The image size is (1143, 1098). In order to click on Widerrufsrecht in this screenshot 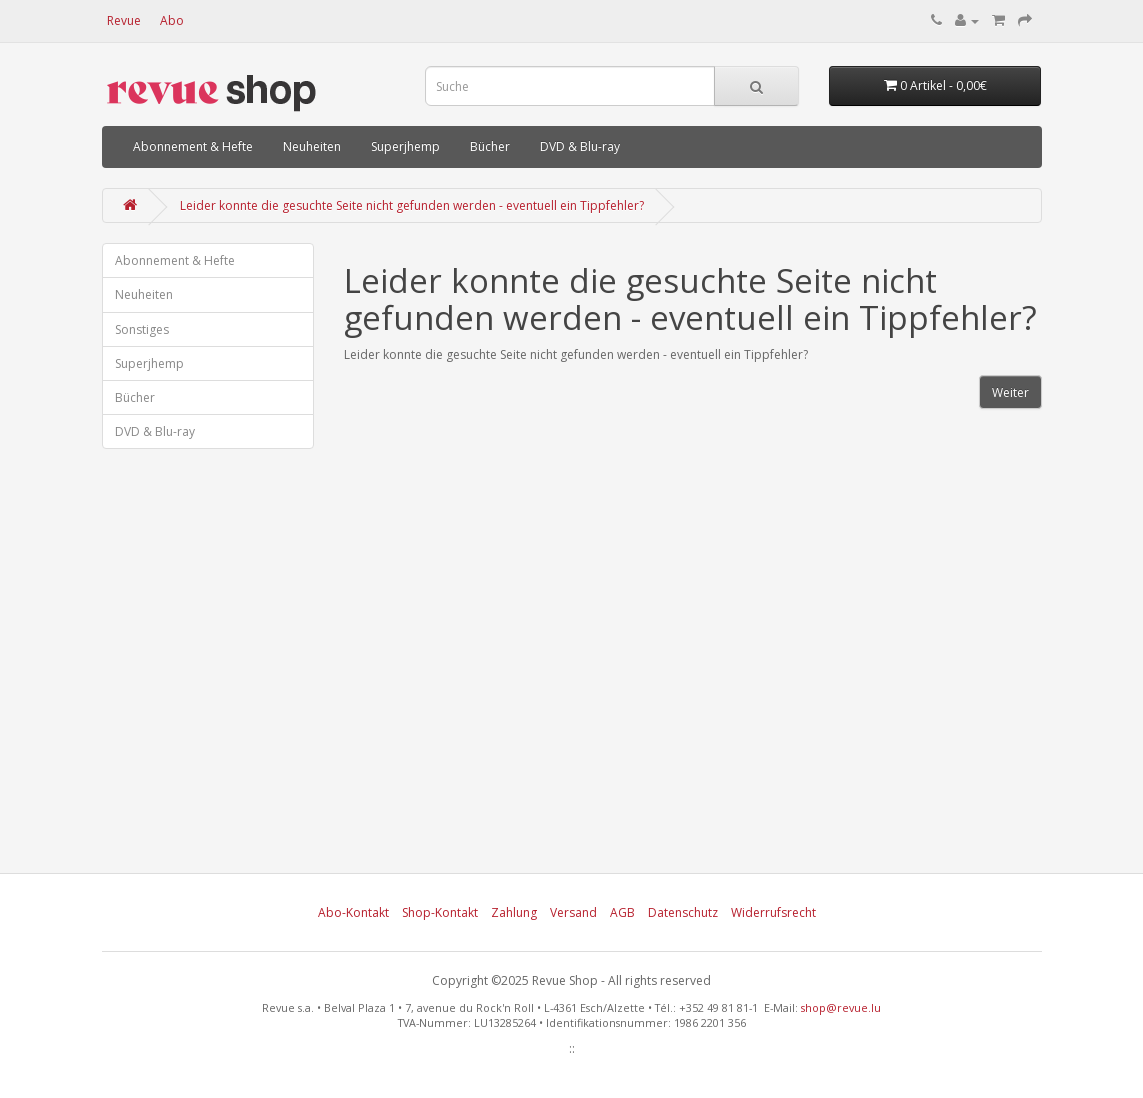, I will do `click(773, 912)`.